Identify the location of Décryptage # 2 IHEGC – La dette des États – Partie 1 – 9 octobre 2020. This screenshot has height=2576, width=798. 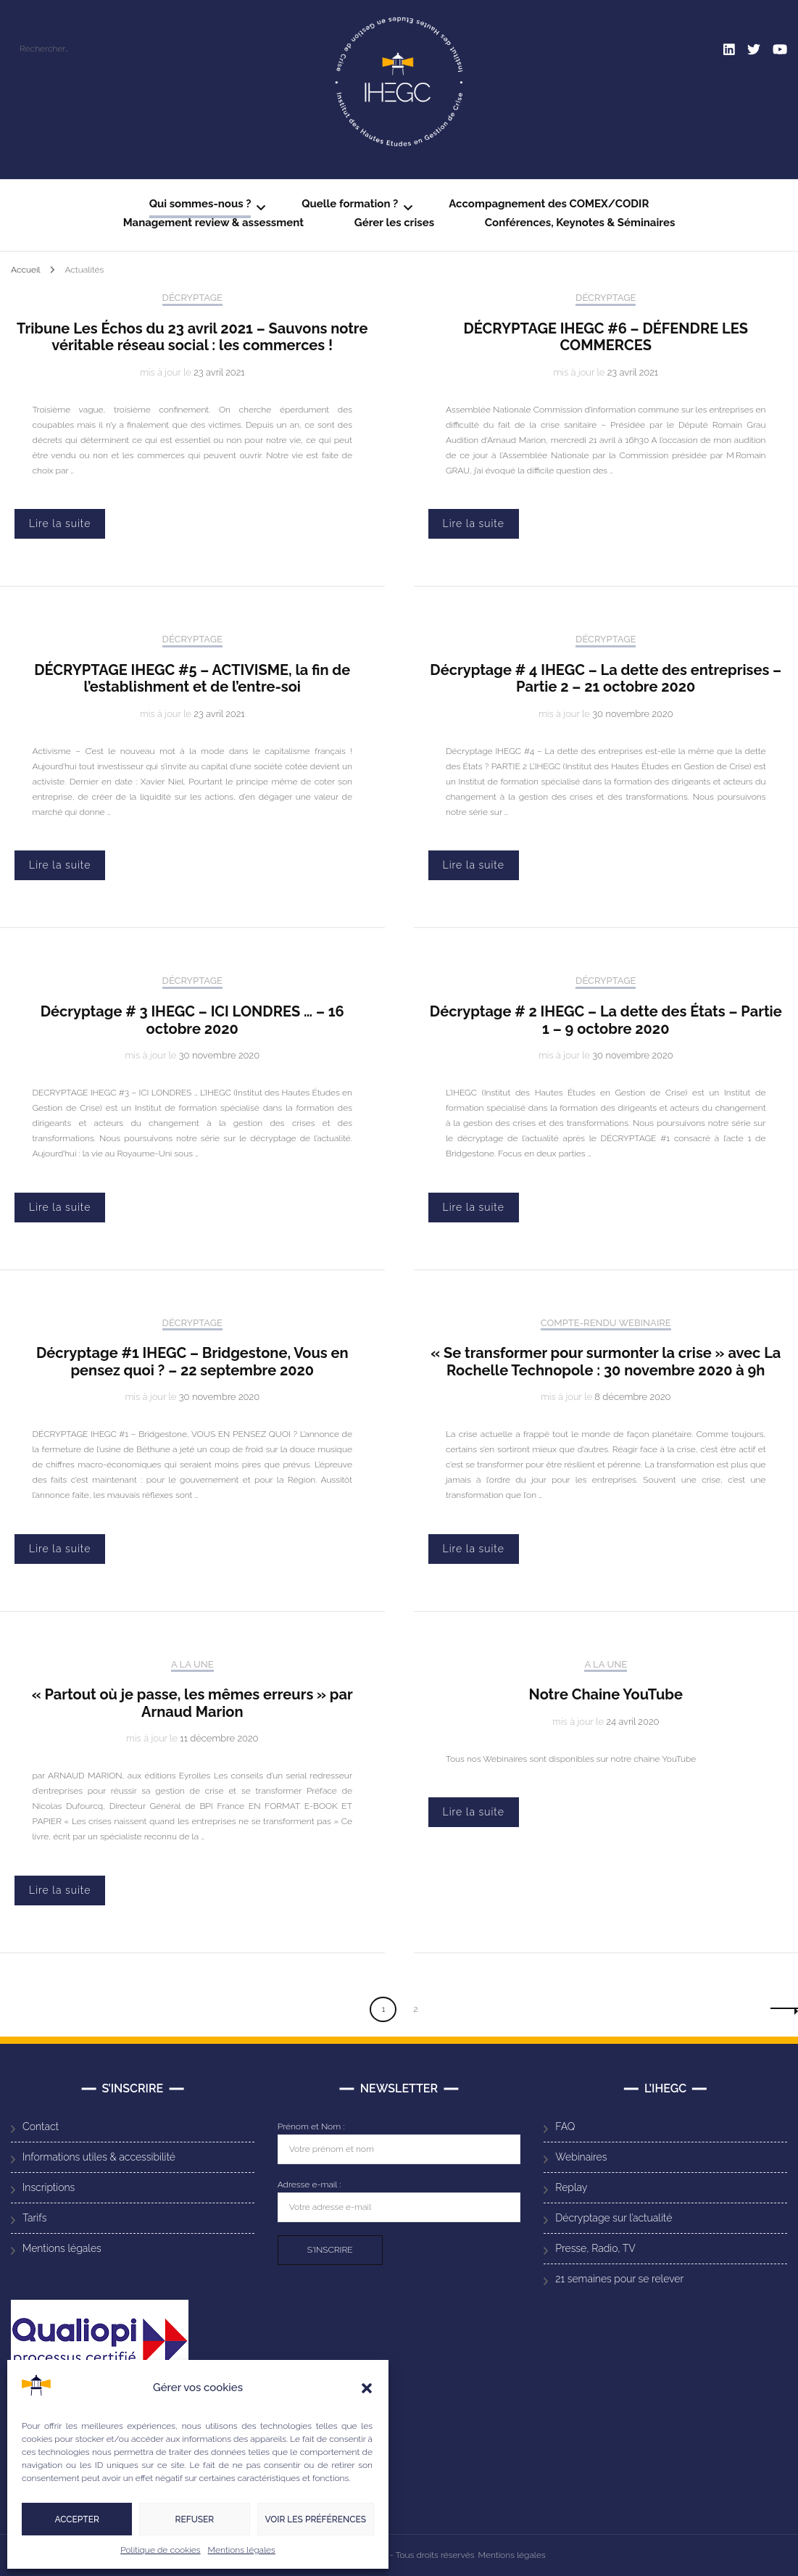
(606, 1020).